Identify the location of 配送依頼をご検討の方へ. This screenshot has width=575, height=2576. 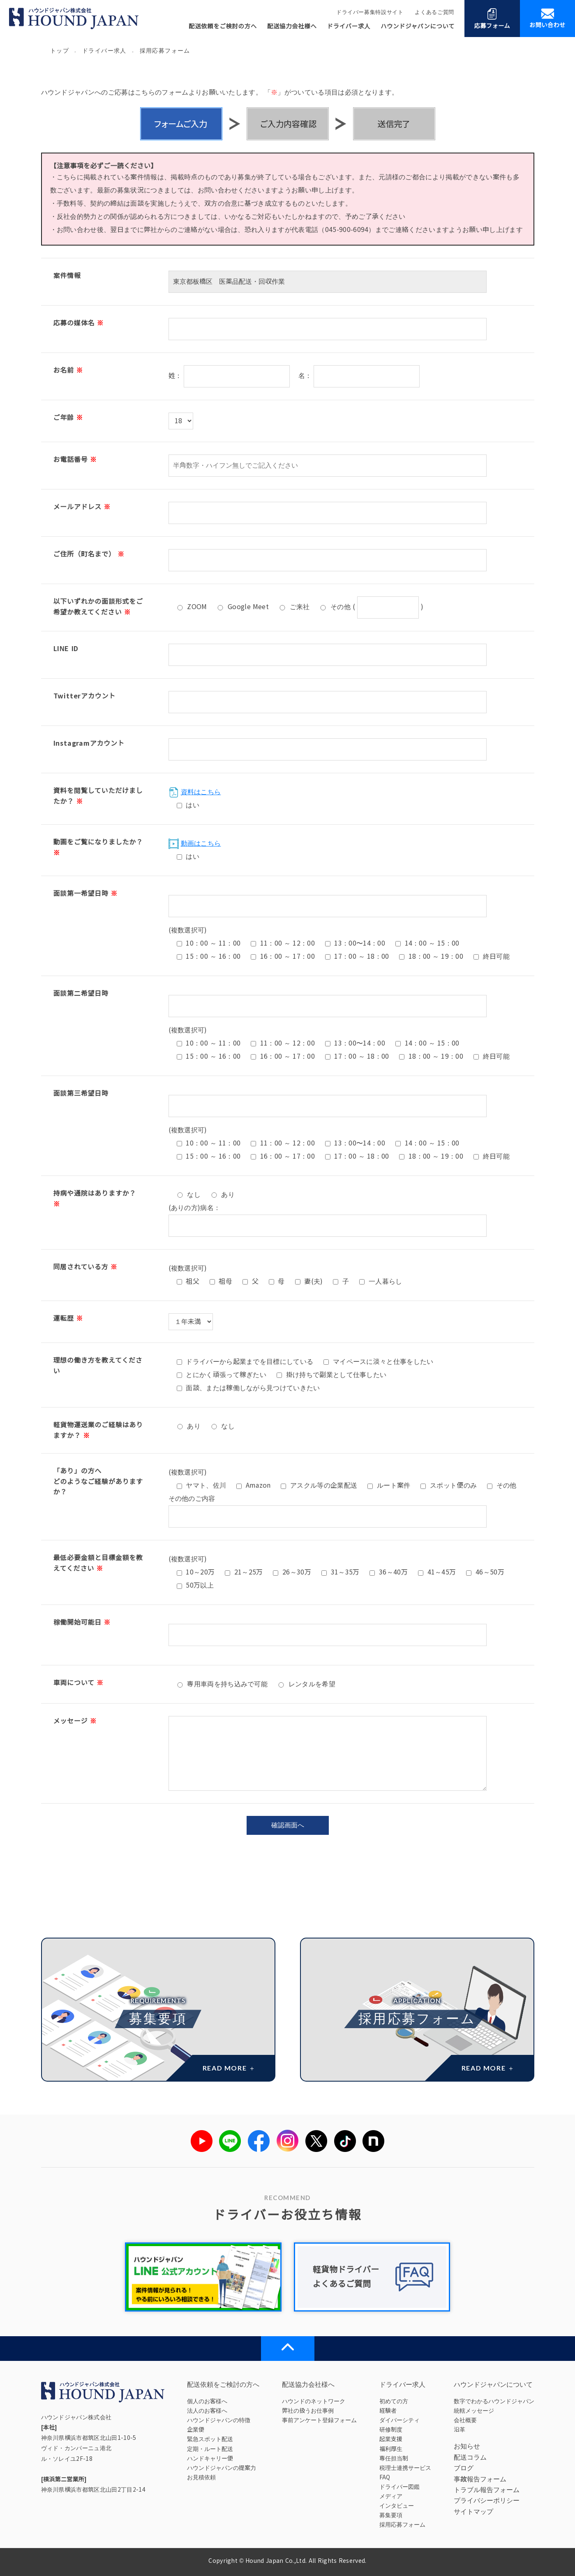
(223, 26).